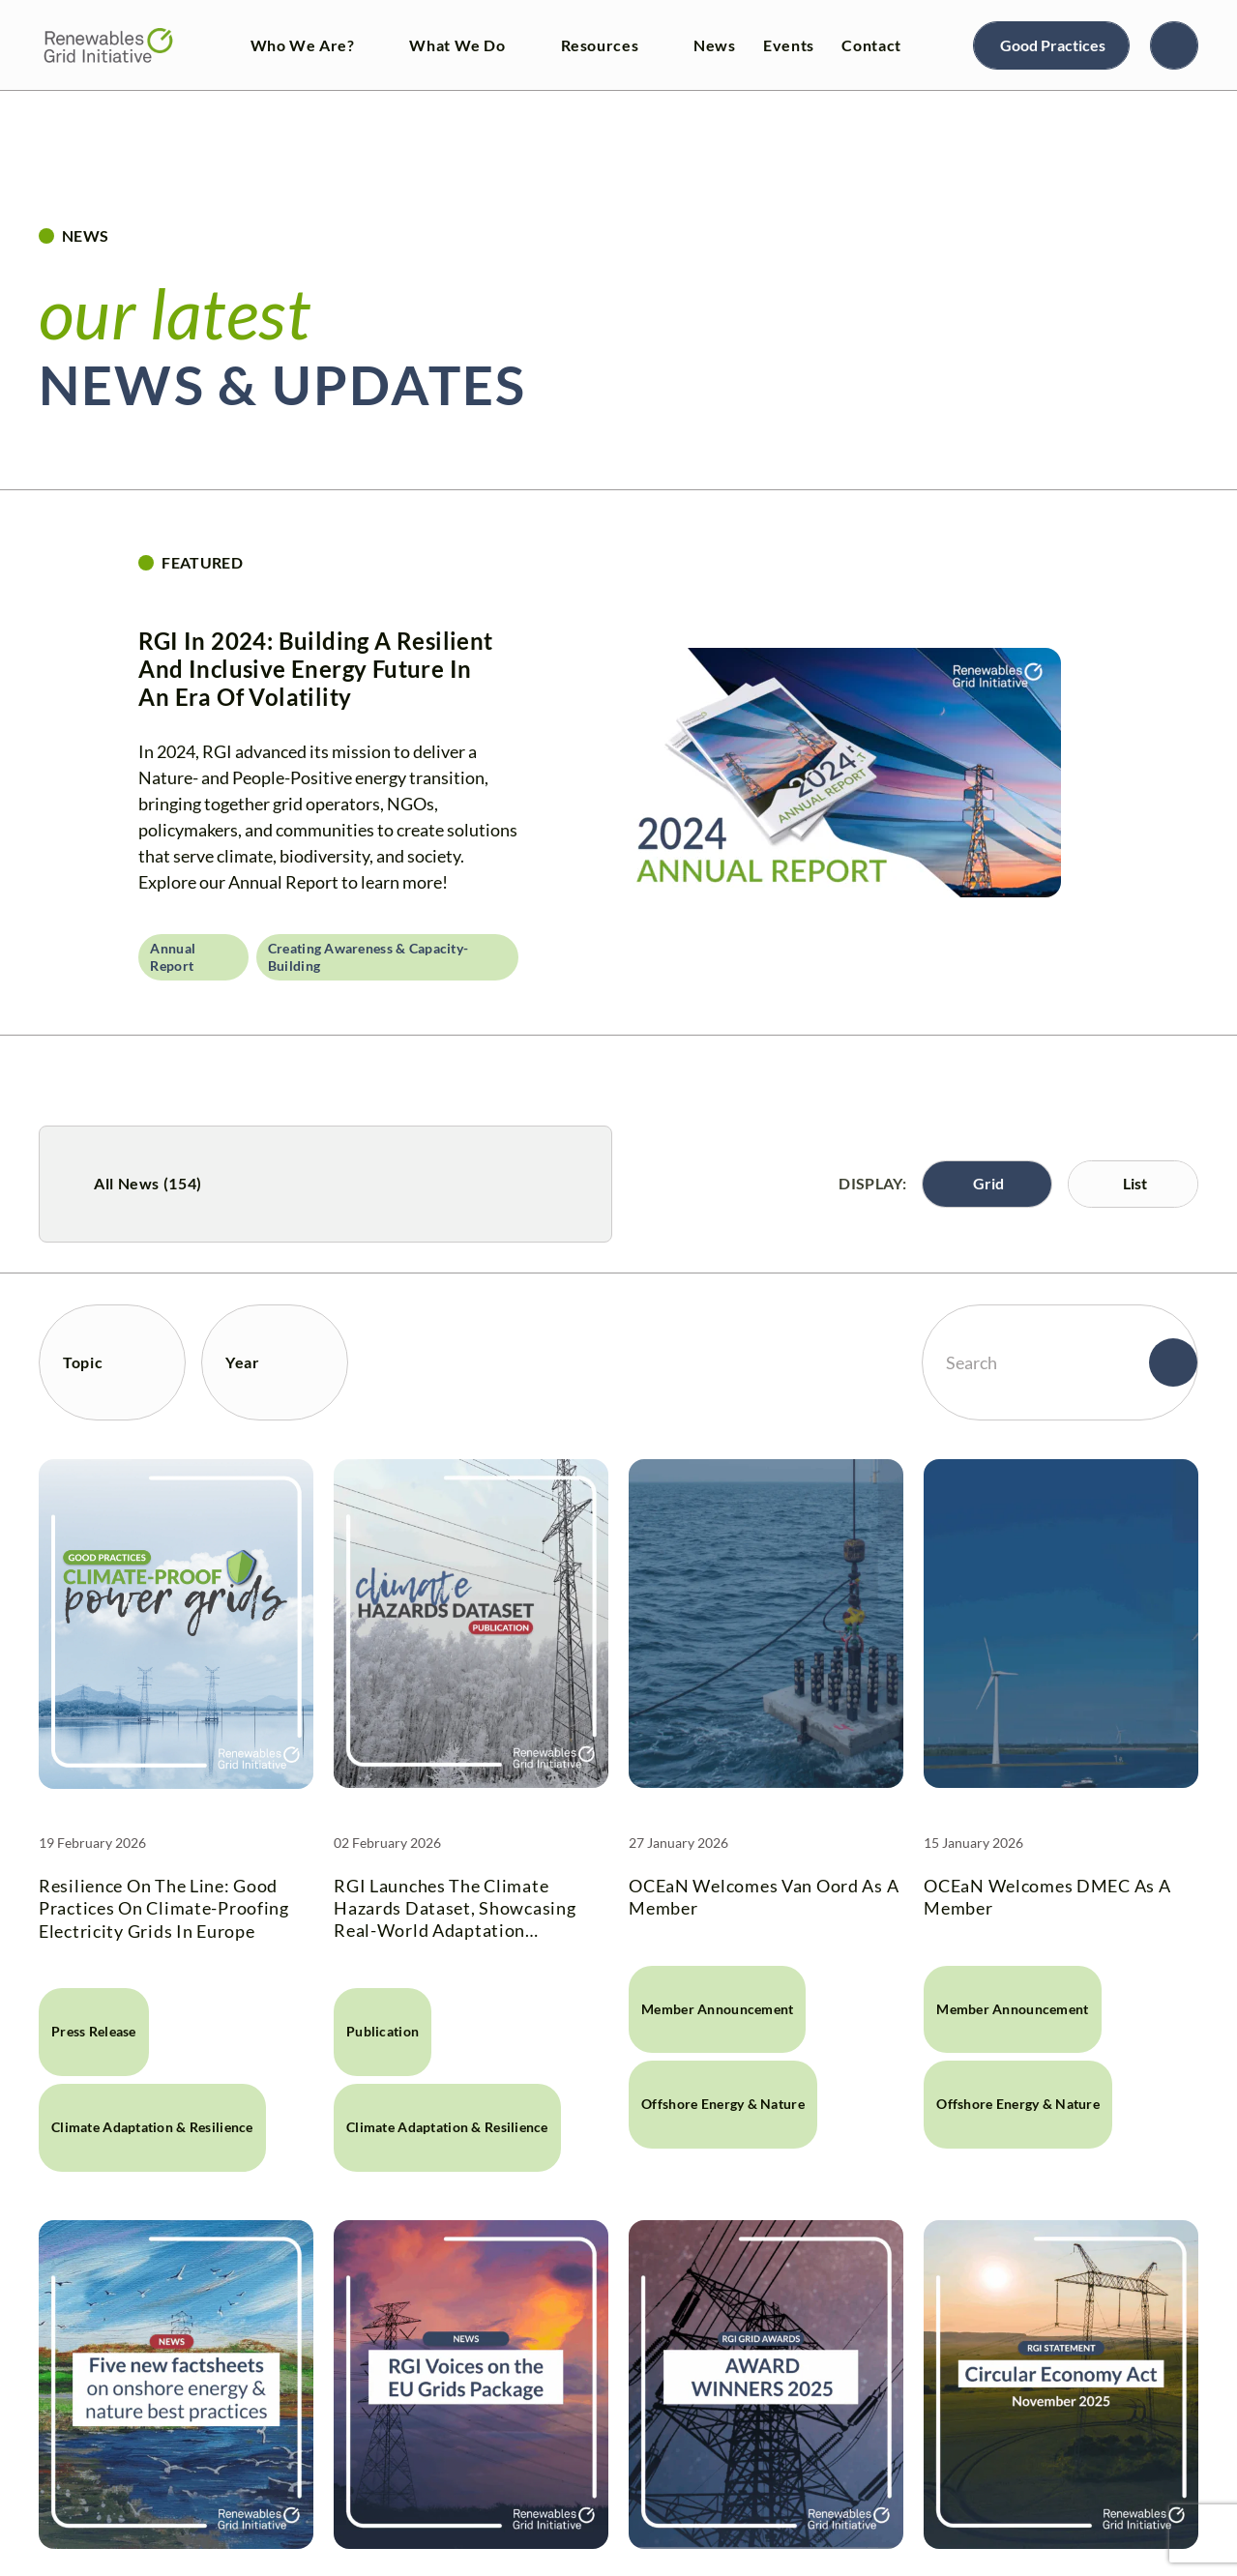 Image resolution: width=1237 pixels, height=2576 pixels. Describe the element at coordinates (1174, 45) in the screenshot. I see `[Search]` at that location.